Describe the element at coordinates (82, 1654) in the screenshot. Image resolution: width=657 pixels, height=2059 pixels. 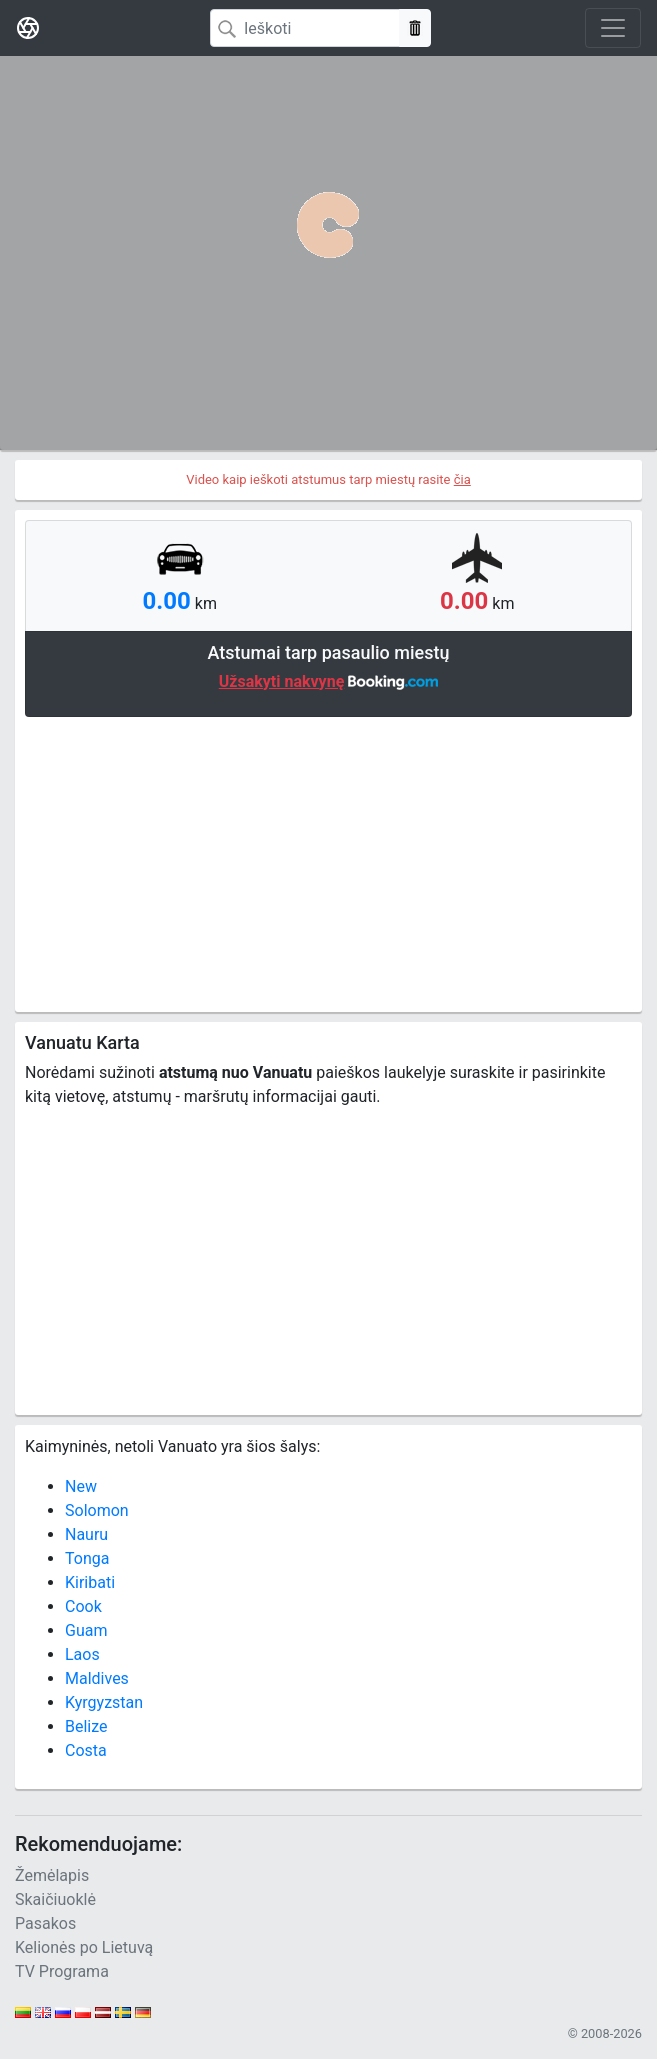
I see `Laos` at that location.